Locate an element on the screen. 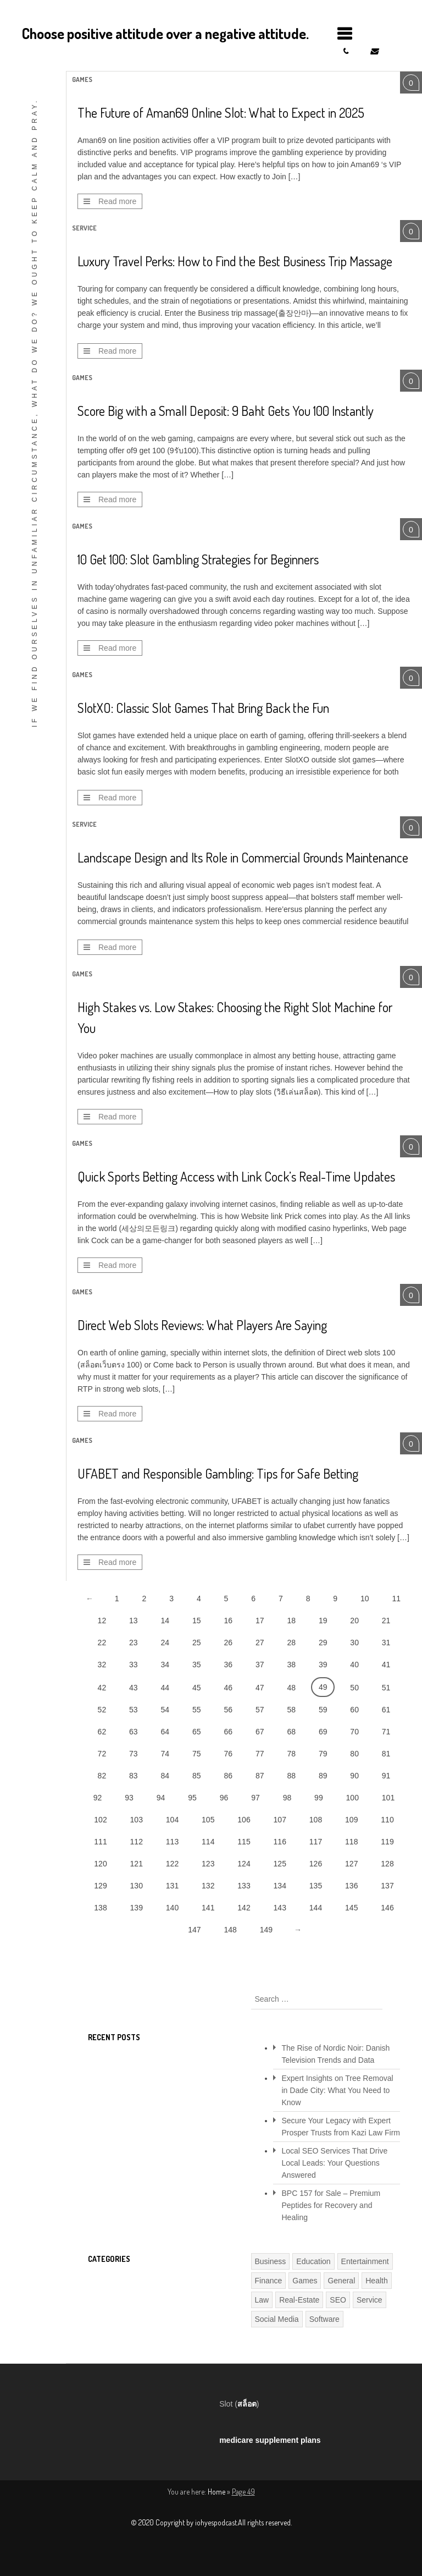 This screenshot has height=2576, width=422. 98 is located at coordinates (287, 1797).